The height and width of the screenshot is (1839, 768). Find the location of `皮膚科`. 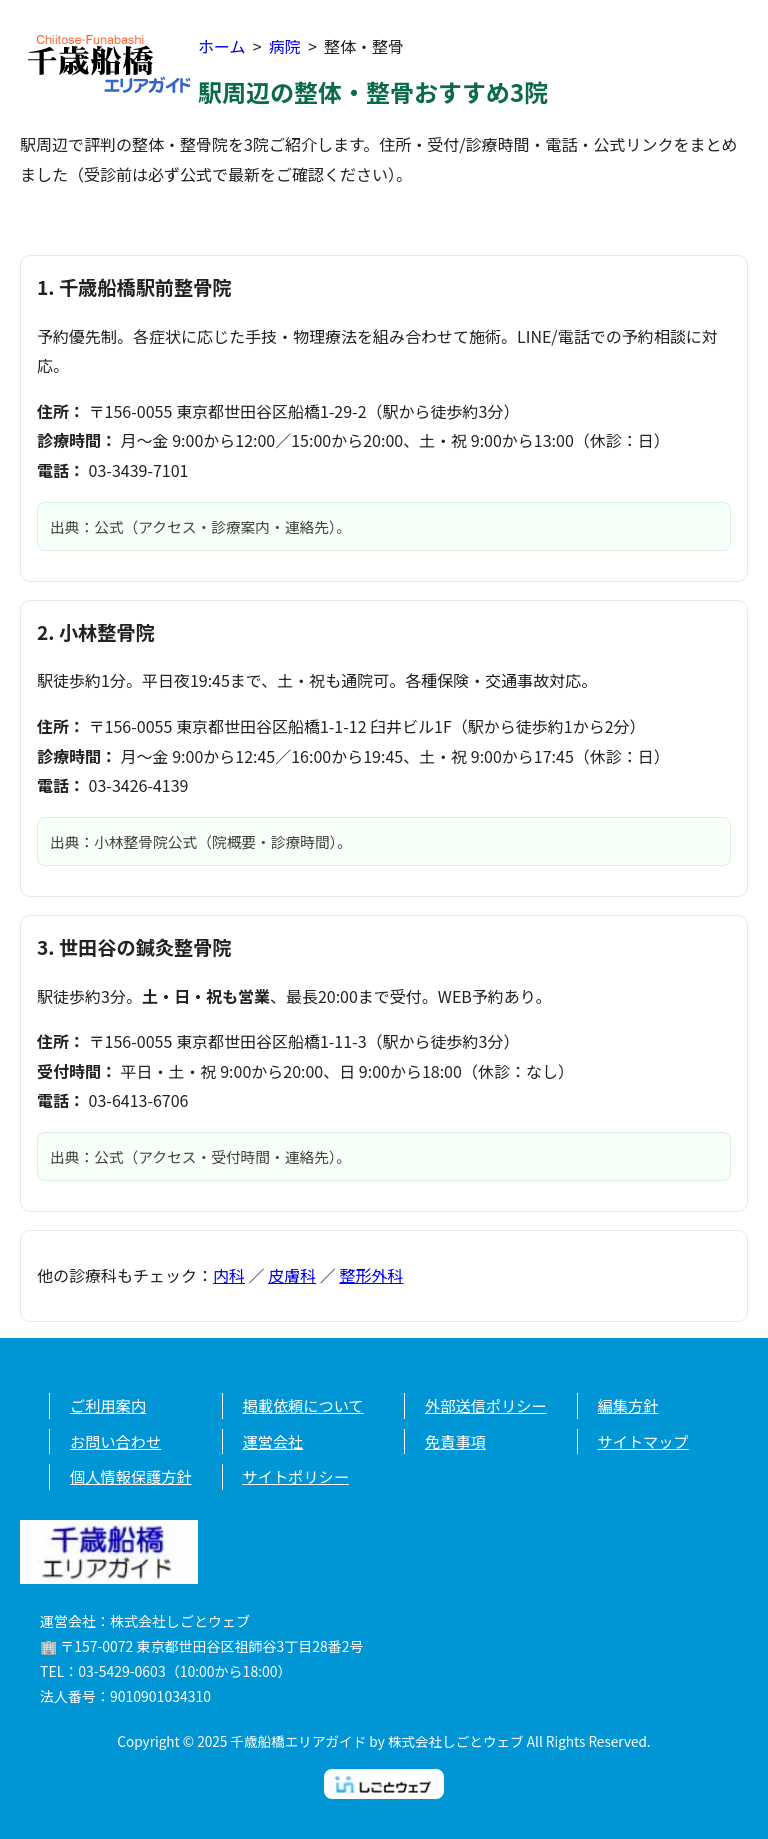

皮膚科 is located at coordinates (292, 1275).